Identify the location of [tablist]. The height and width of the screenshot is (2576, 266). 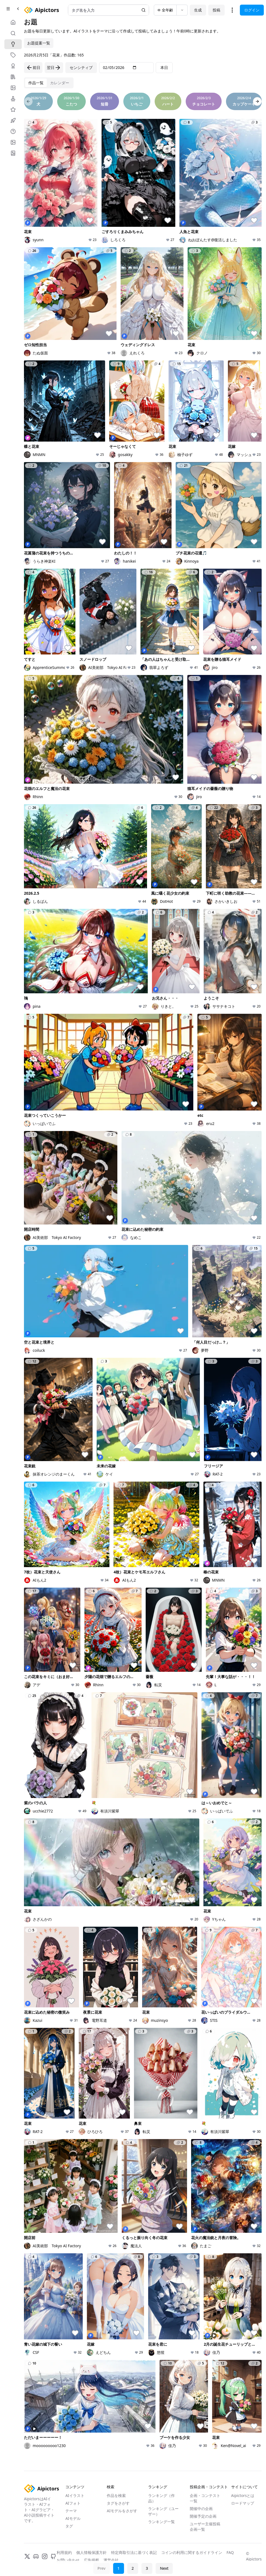
(49, 82).